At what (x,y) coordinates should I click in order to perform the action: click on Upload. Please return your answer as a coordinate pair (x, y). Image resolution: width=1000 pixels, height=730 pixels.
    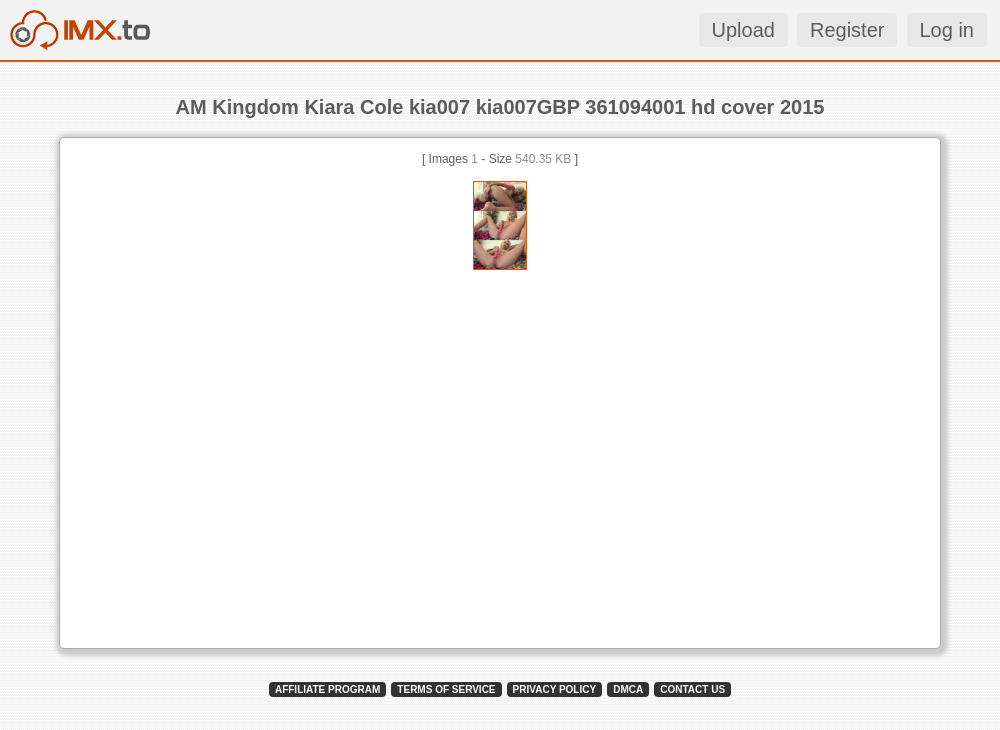
    Looking at the image, I should click on (743, 30).